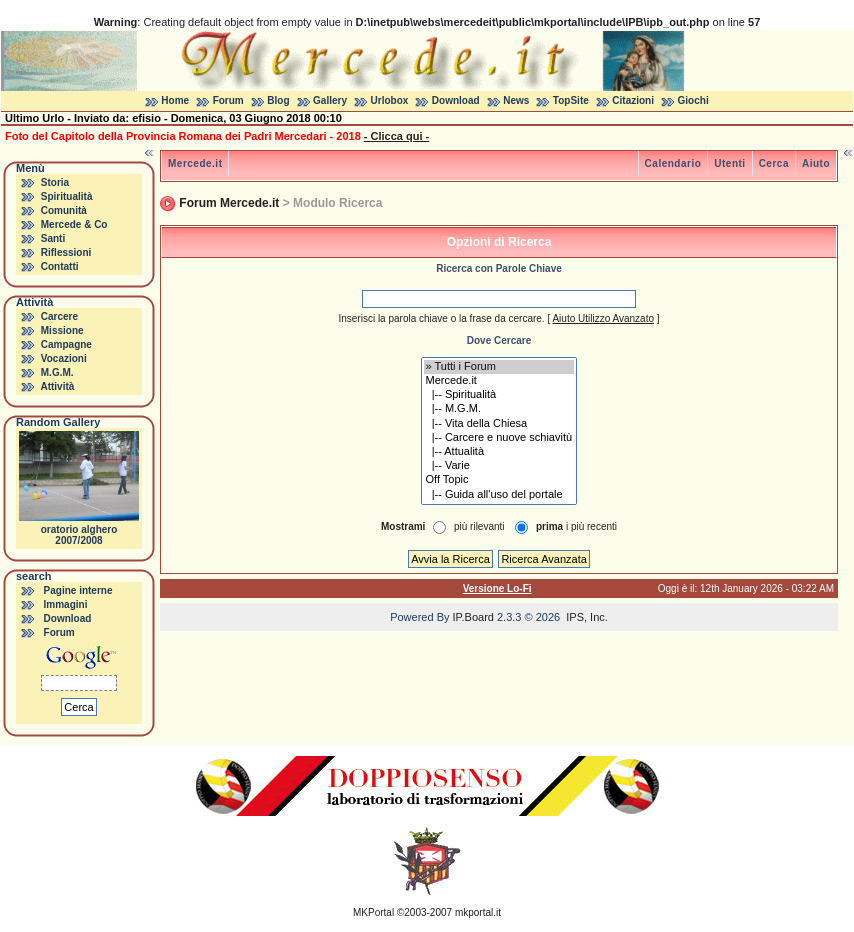 This screenshot has width=854, height=932. Describe the element at coordinates (516, 100) in the screenshot. I see `News` at that location.